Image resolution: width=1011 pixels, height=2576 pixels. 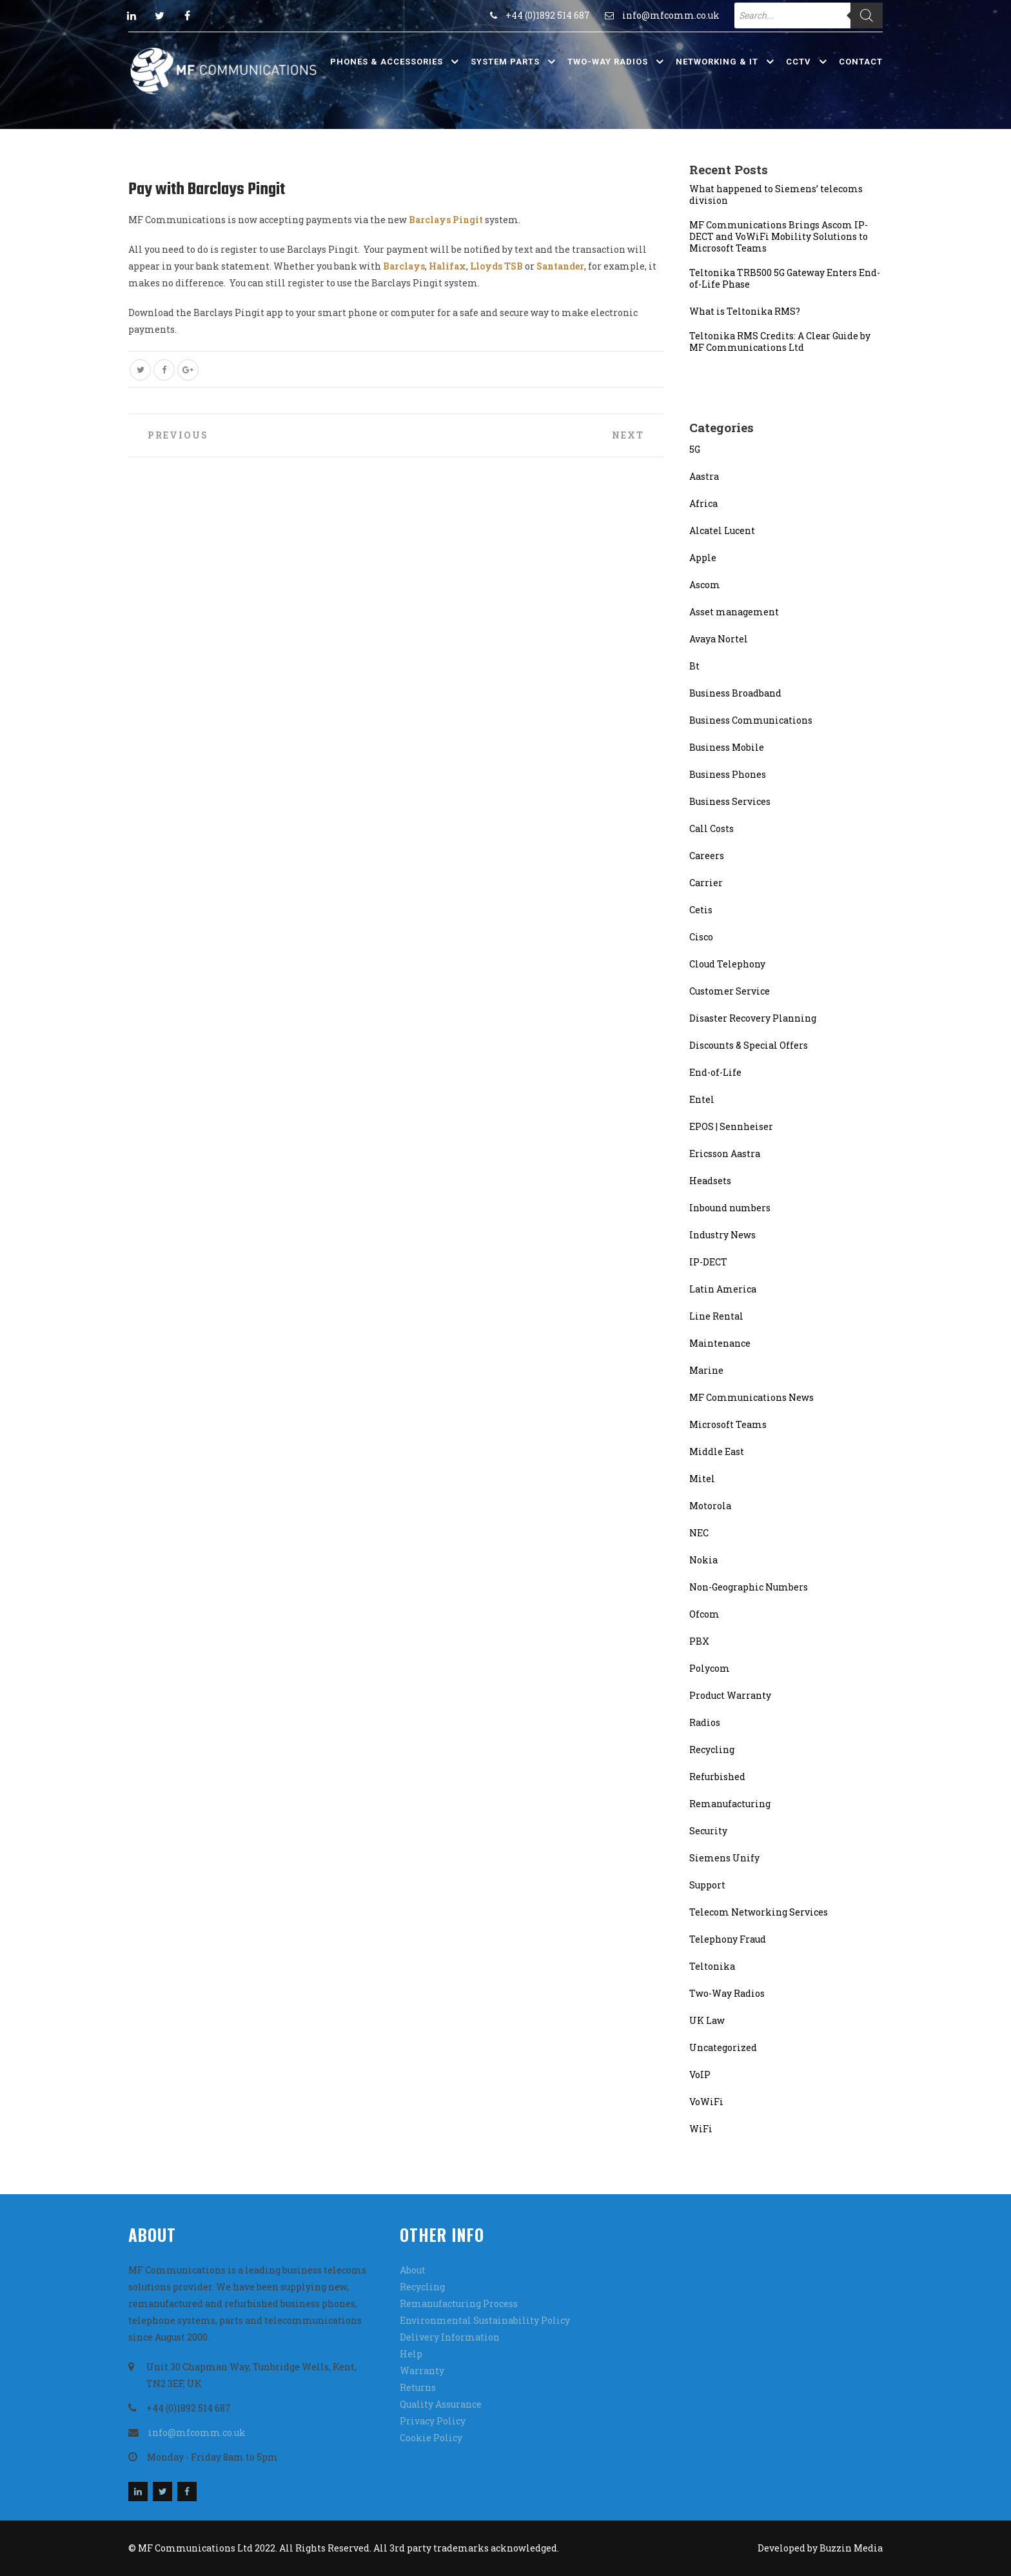 I want to click on Cloud Telephony, so click(x=727, y=964).